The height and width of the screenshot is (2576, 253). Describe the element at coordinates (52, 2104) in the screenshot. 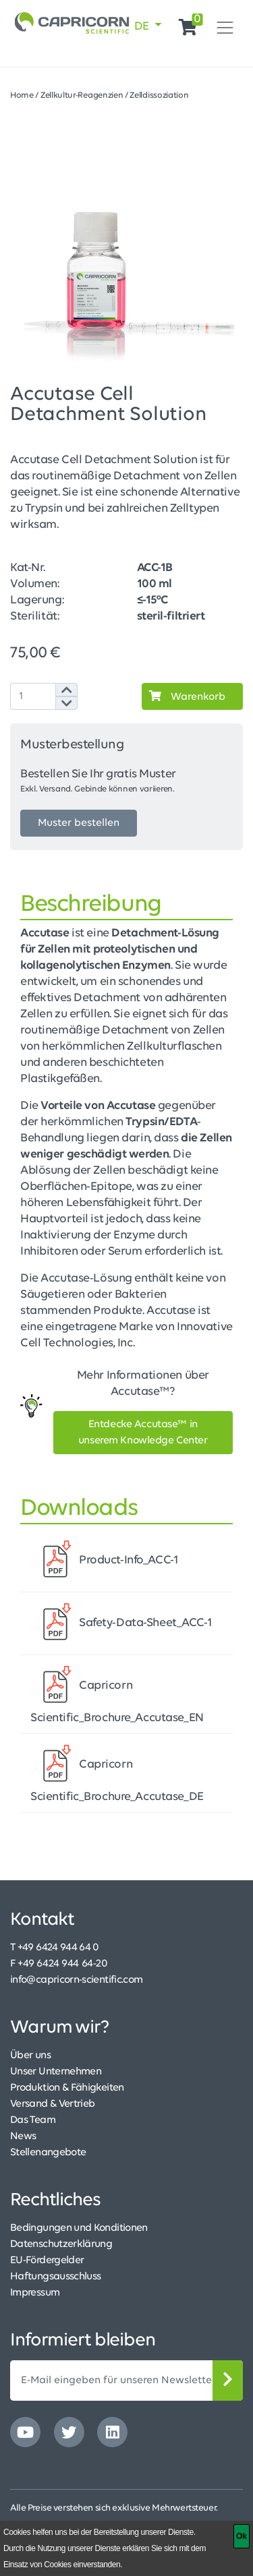

I see `Versand & Vertrieb` at that location.